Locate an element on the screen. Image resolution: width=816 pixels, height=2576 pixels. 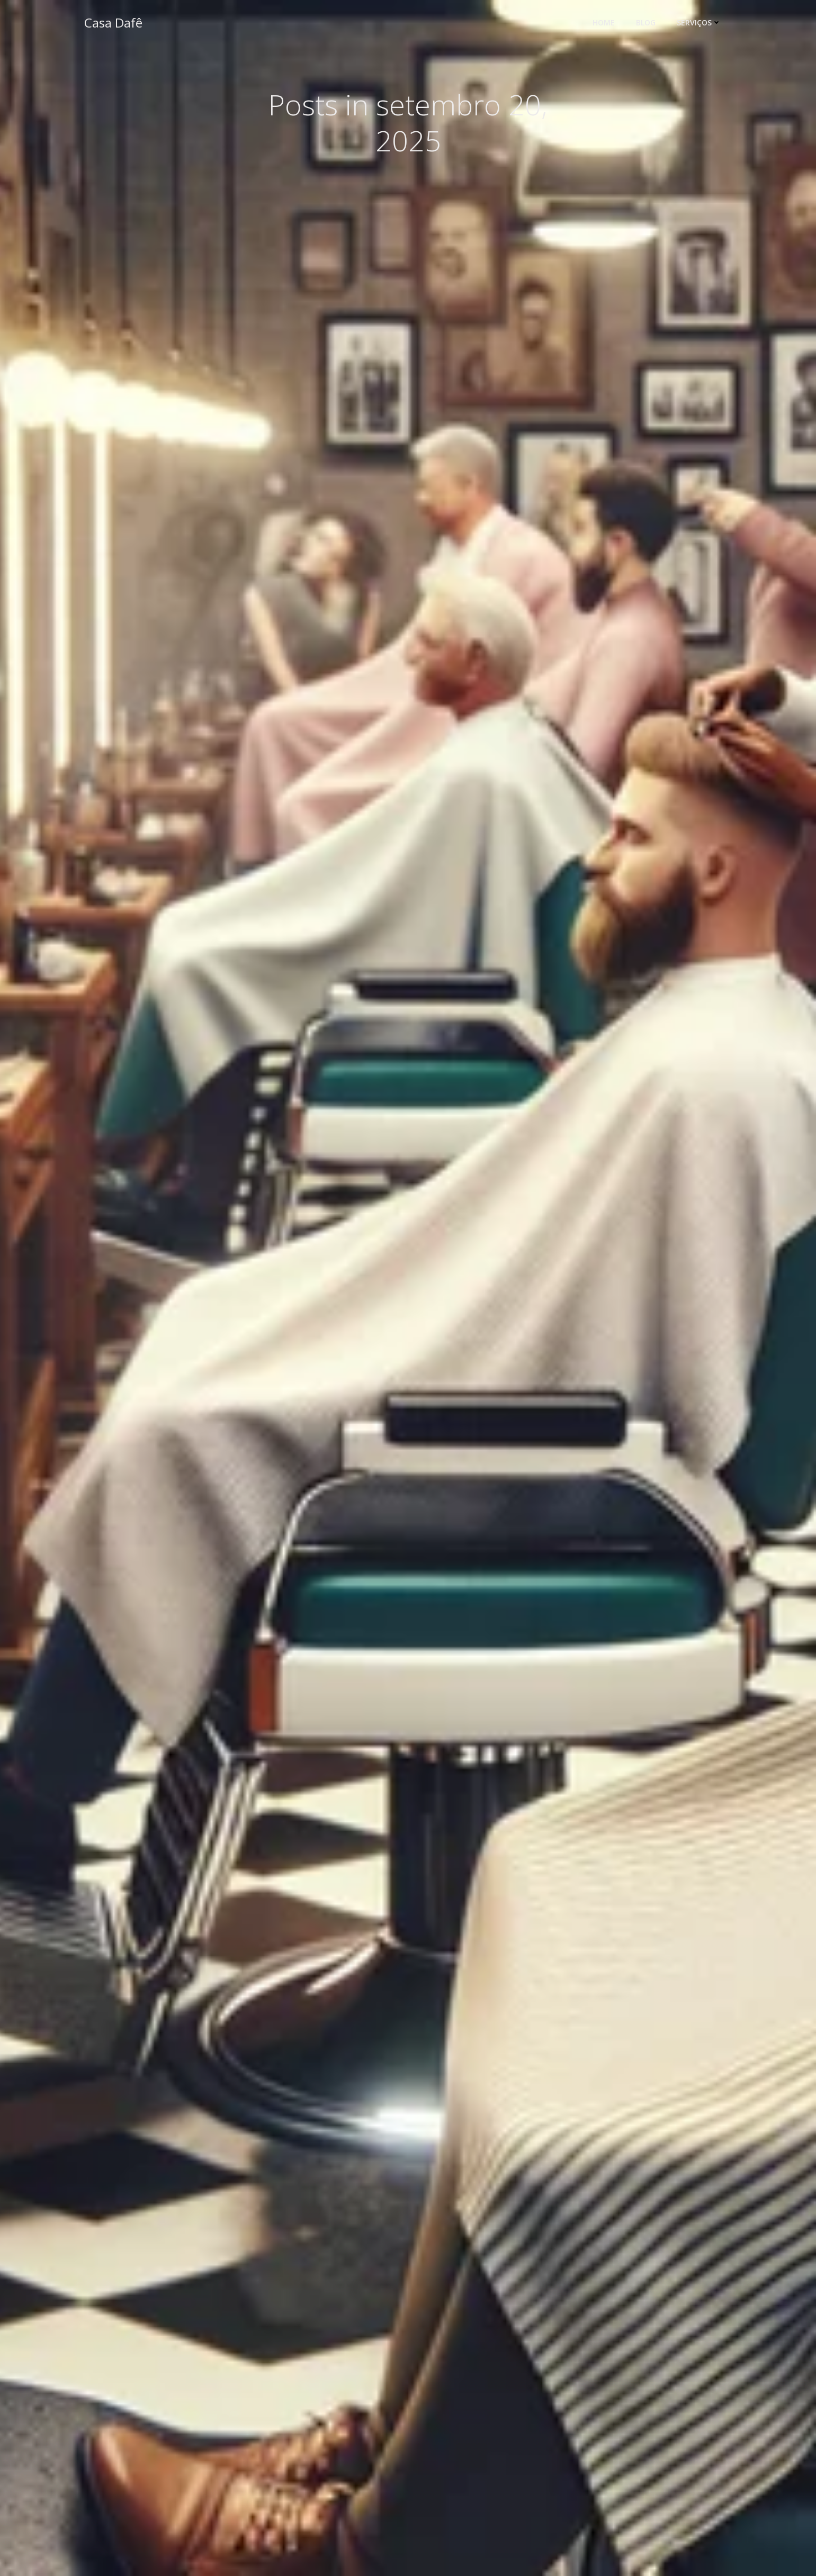
Blog is located at coordinates (648, 24).